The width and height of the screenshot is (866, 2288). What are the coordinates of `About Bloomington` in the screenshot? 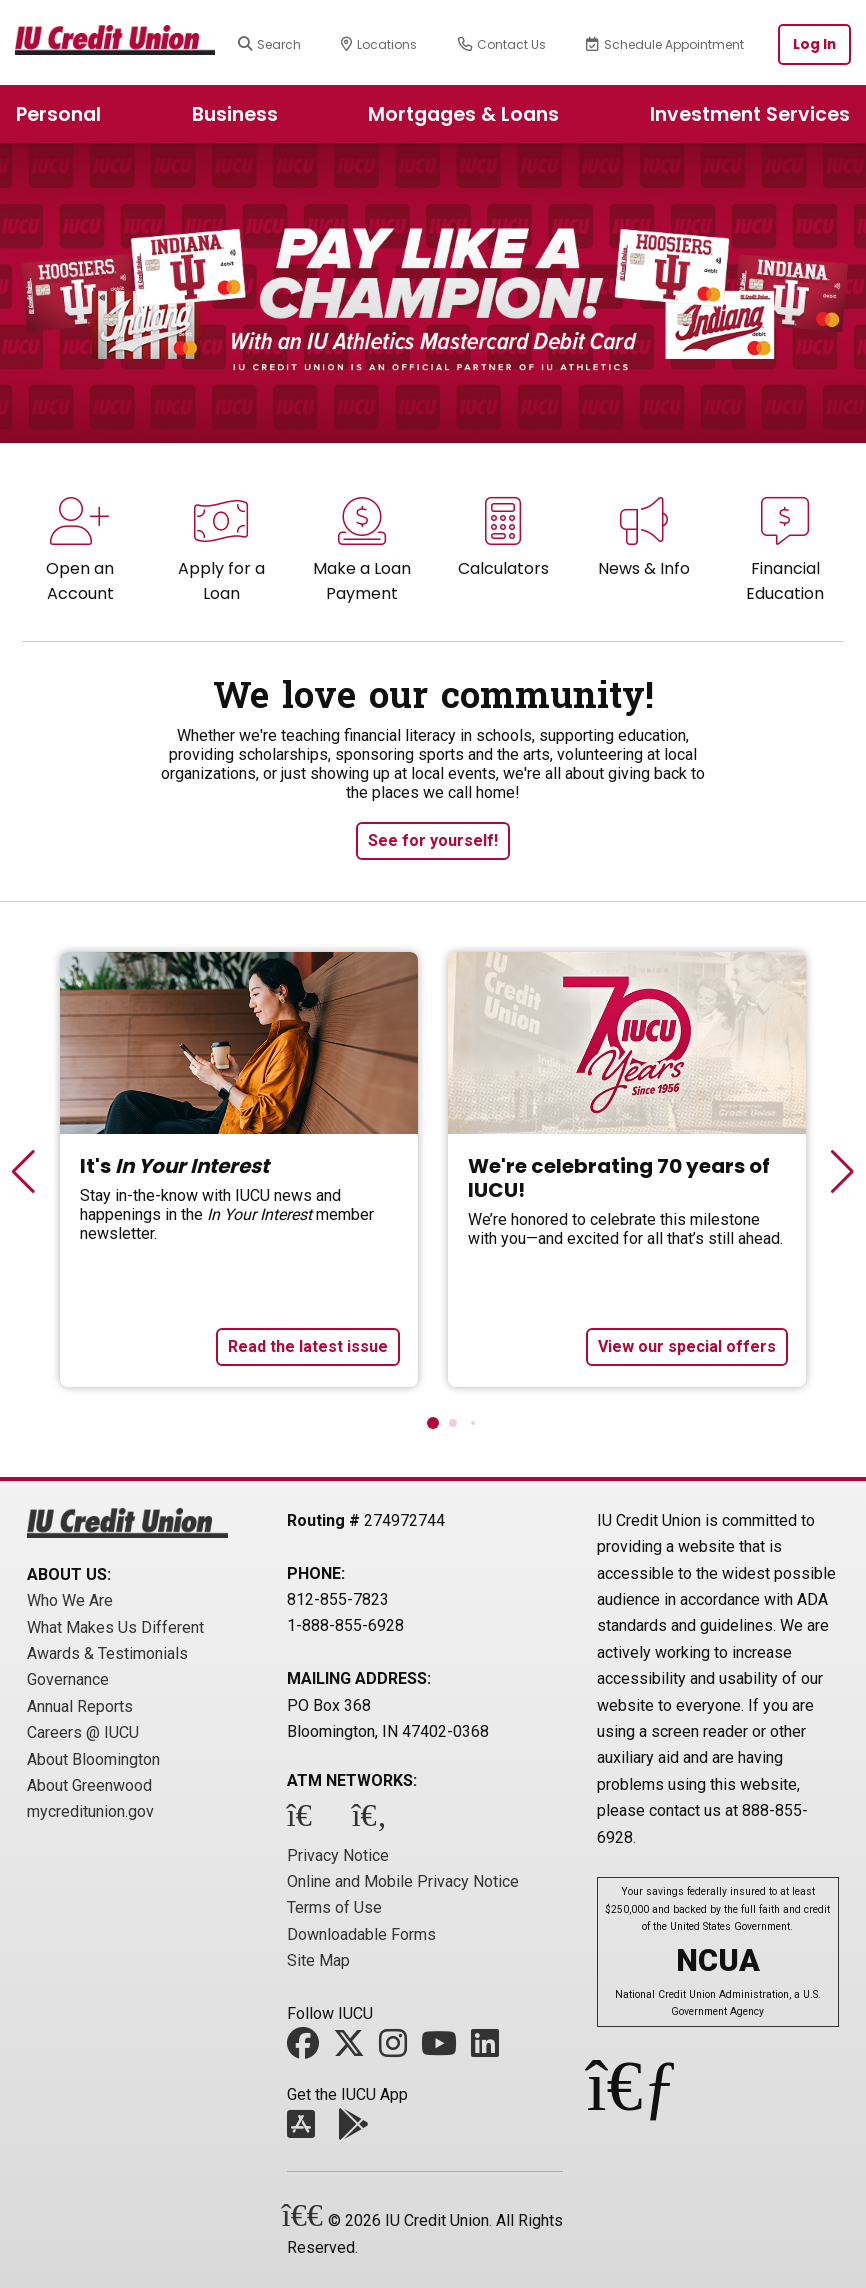 It's located at (93, 1759).